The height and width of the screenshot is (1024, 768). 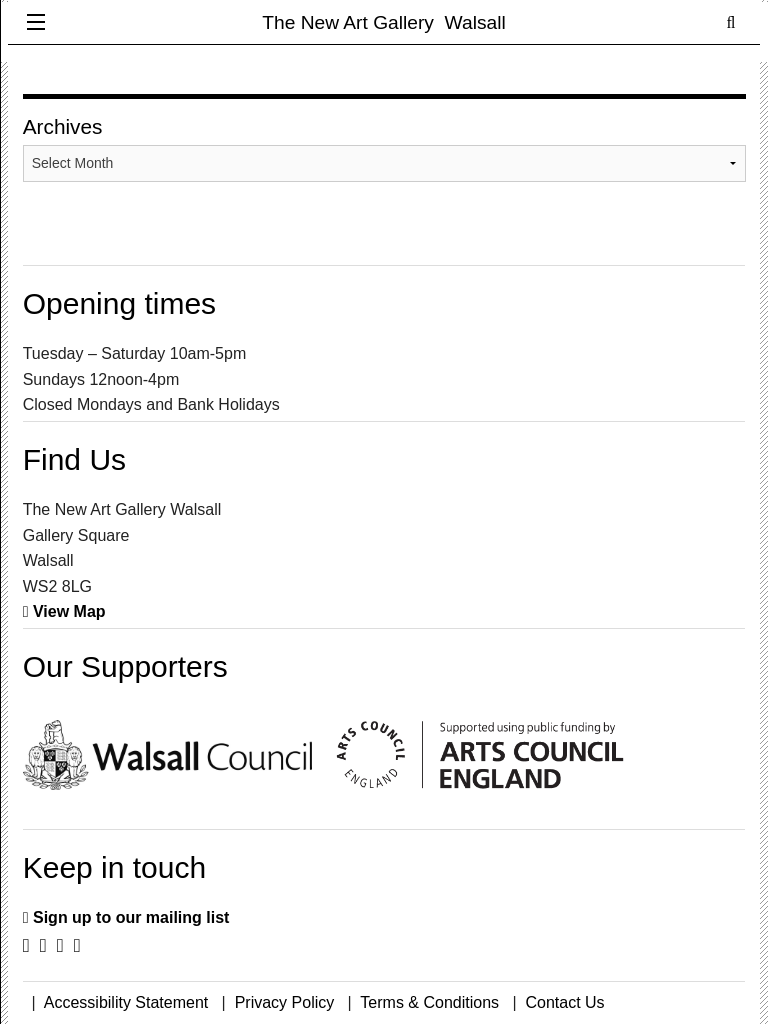 What do you see at coordinates (126, 1002) in the screenshot?
I see `Accessibility Statement` at bounding box center [126, 1002].